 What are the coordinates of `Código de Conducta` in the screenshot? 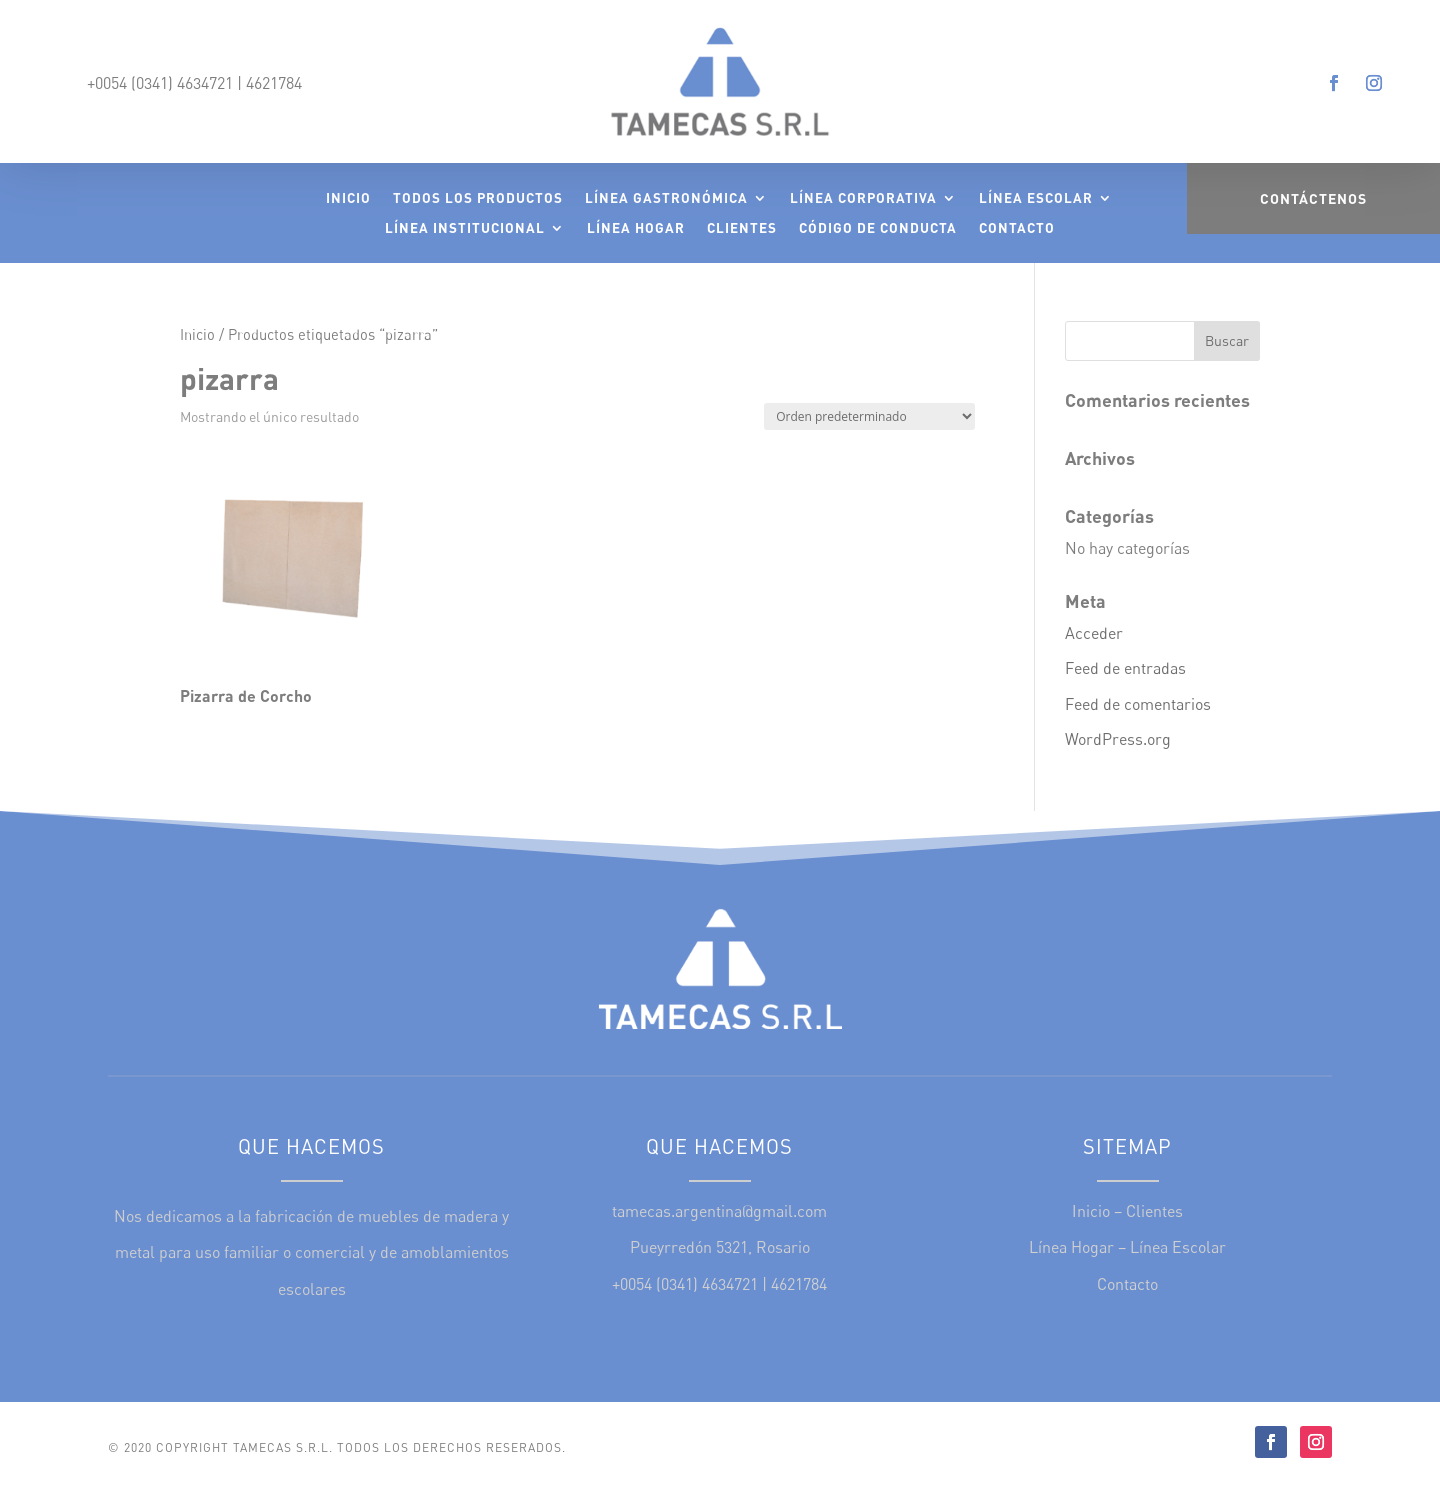 It's located at (878, 228).